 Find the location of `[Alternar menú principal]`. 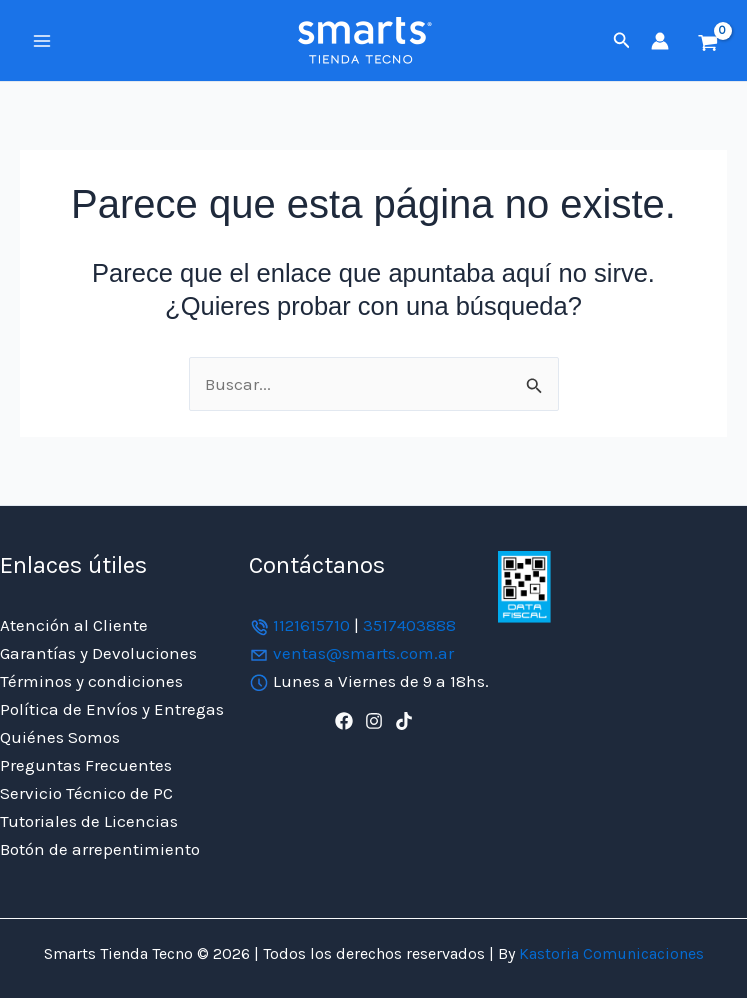

[Alternar menú principal] is located at coordinates (42, 41).